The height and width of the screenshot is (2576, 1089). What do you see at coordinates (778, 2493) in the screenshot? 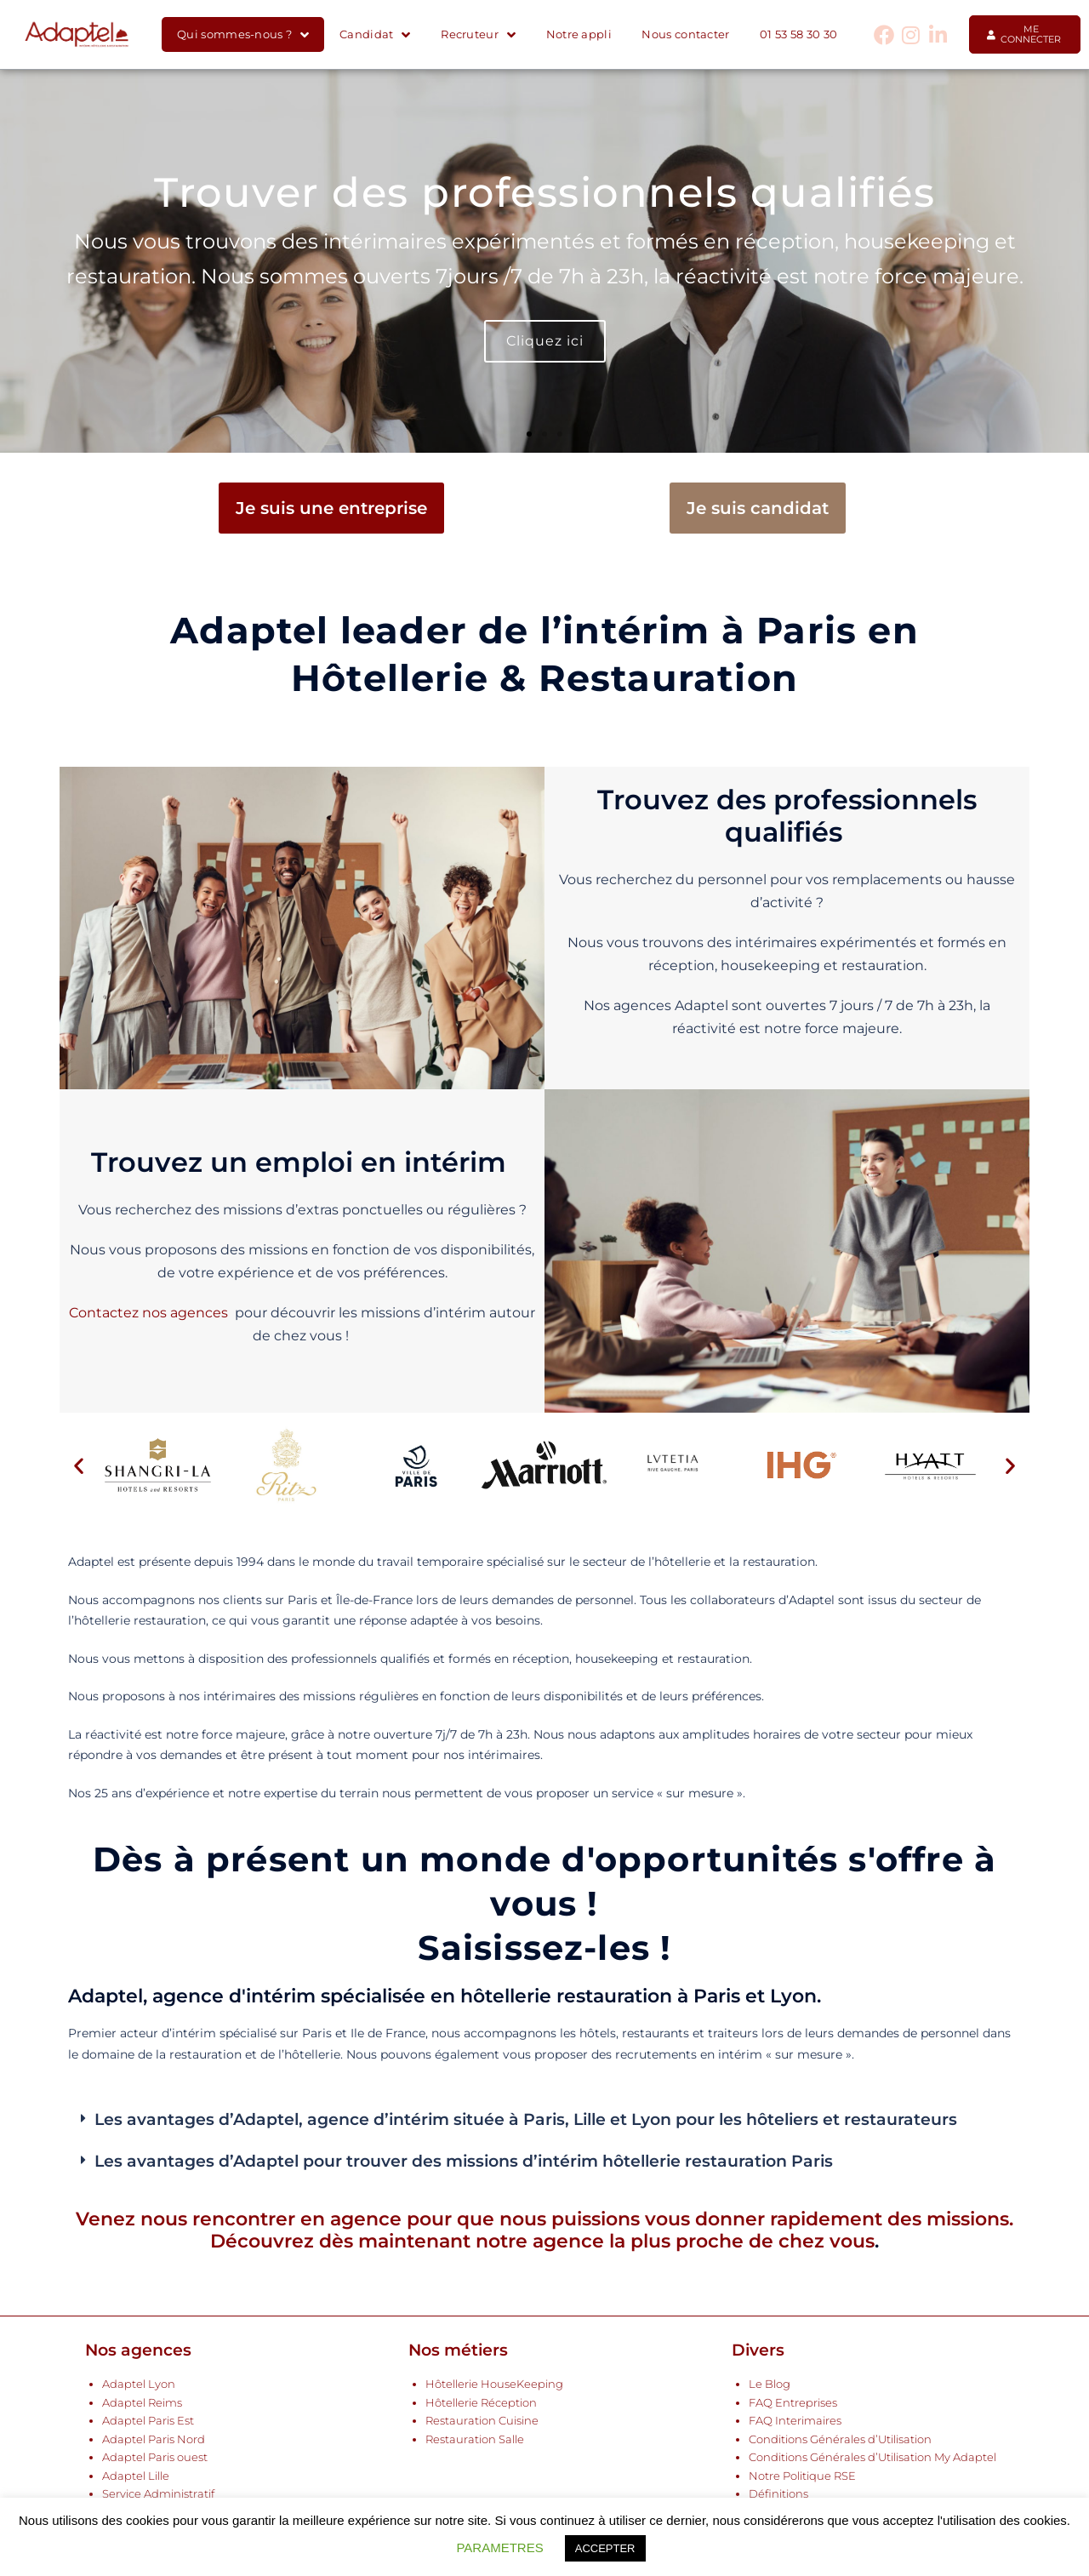
I see `Définitions` at bounding box center [778, 2493].